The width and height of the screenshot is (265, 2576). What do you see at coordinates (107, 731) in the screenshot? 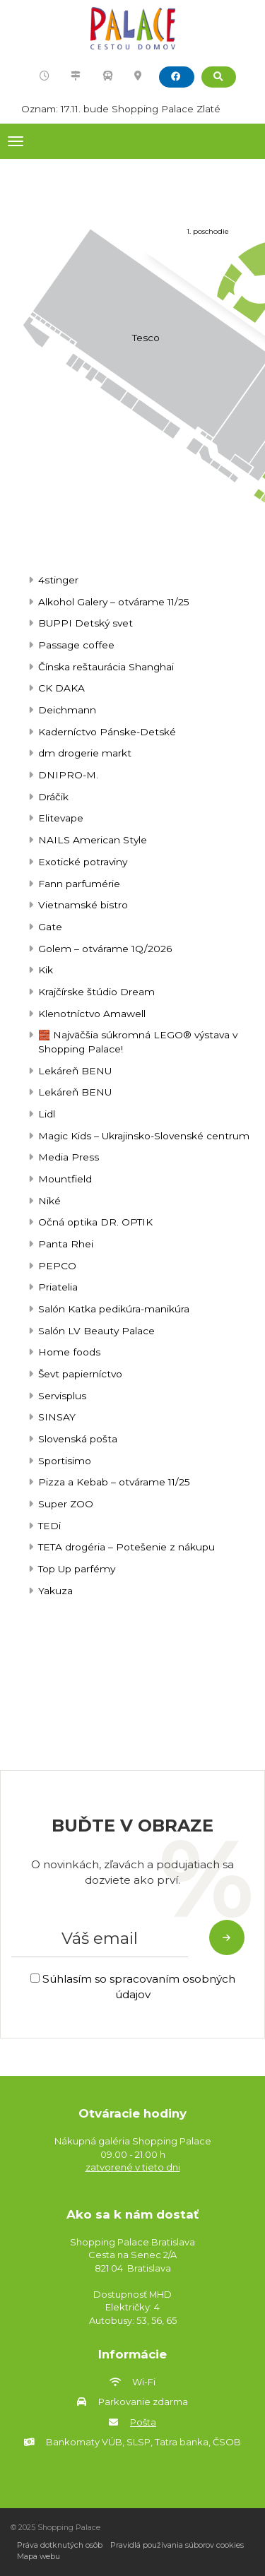
I see `Kaderníctvo Pánske-Detské` at bounding box center [107, 731].